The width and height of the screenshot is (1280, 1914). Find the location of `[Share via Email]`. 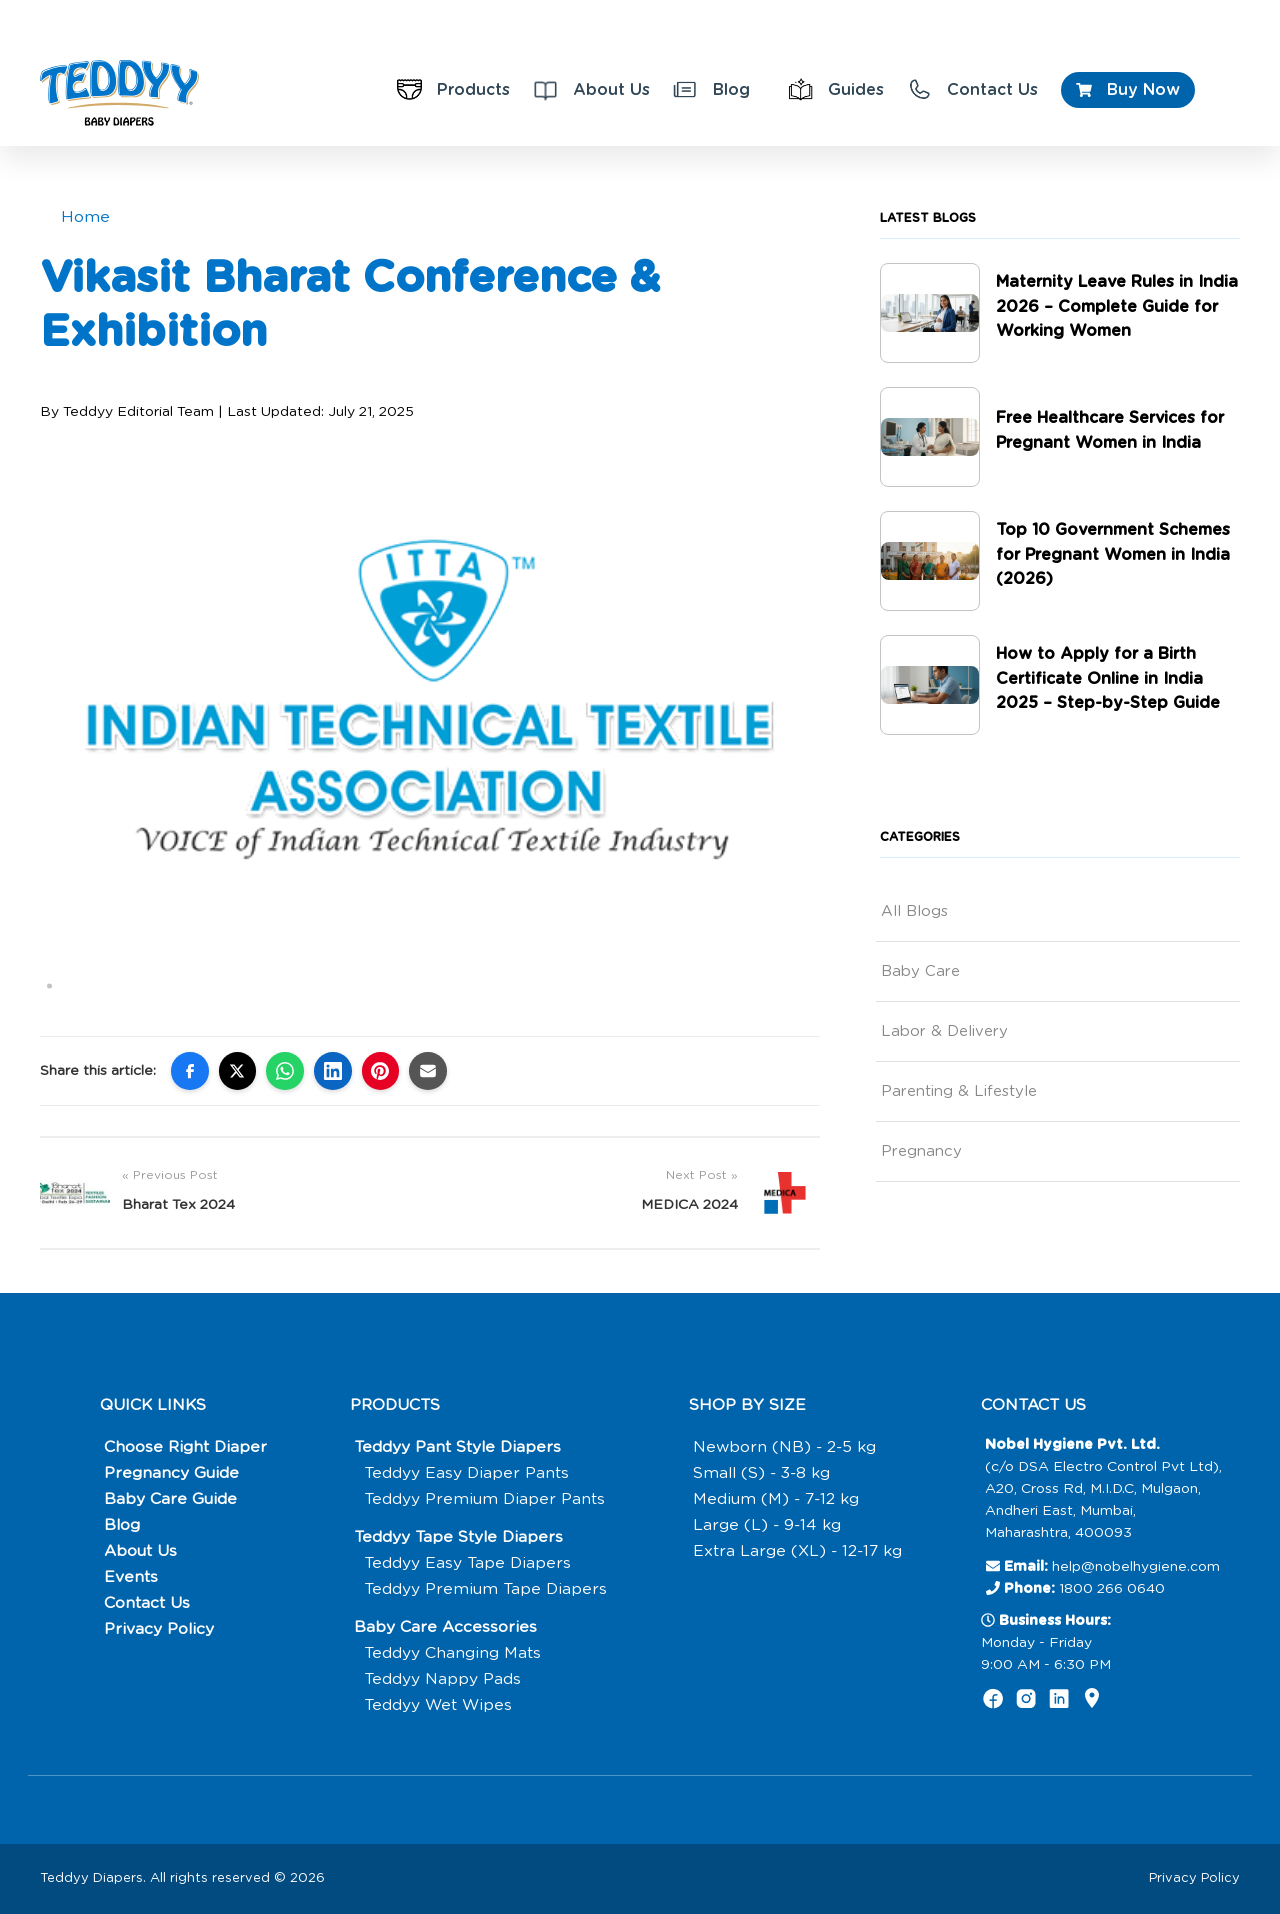

[Share via Email] is located at coordinates (430, 1071).